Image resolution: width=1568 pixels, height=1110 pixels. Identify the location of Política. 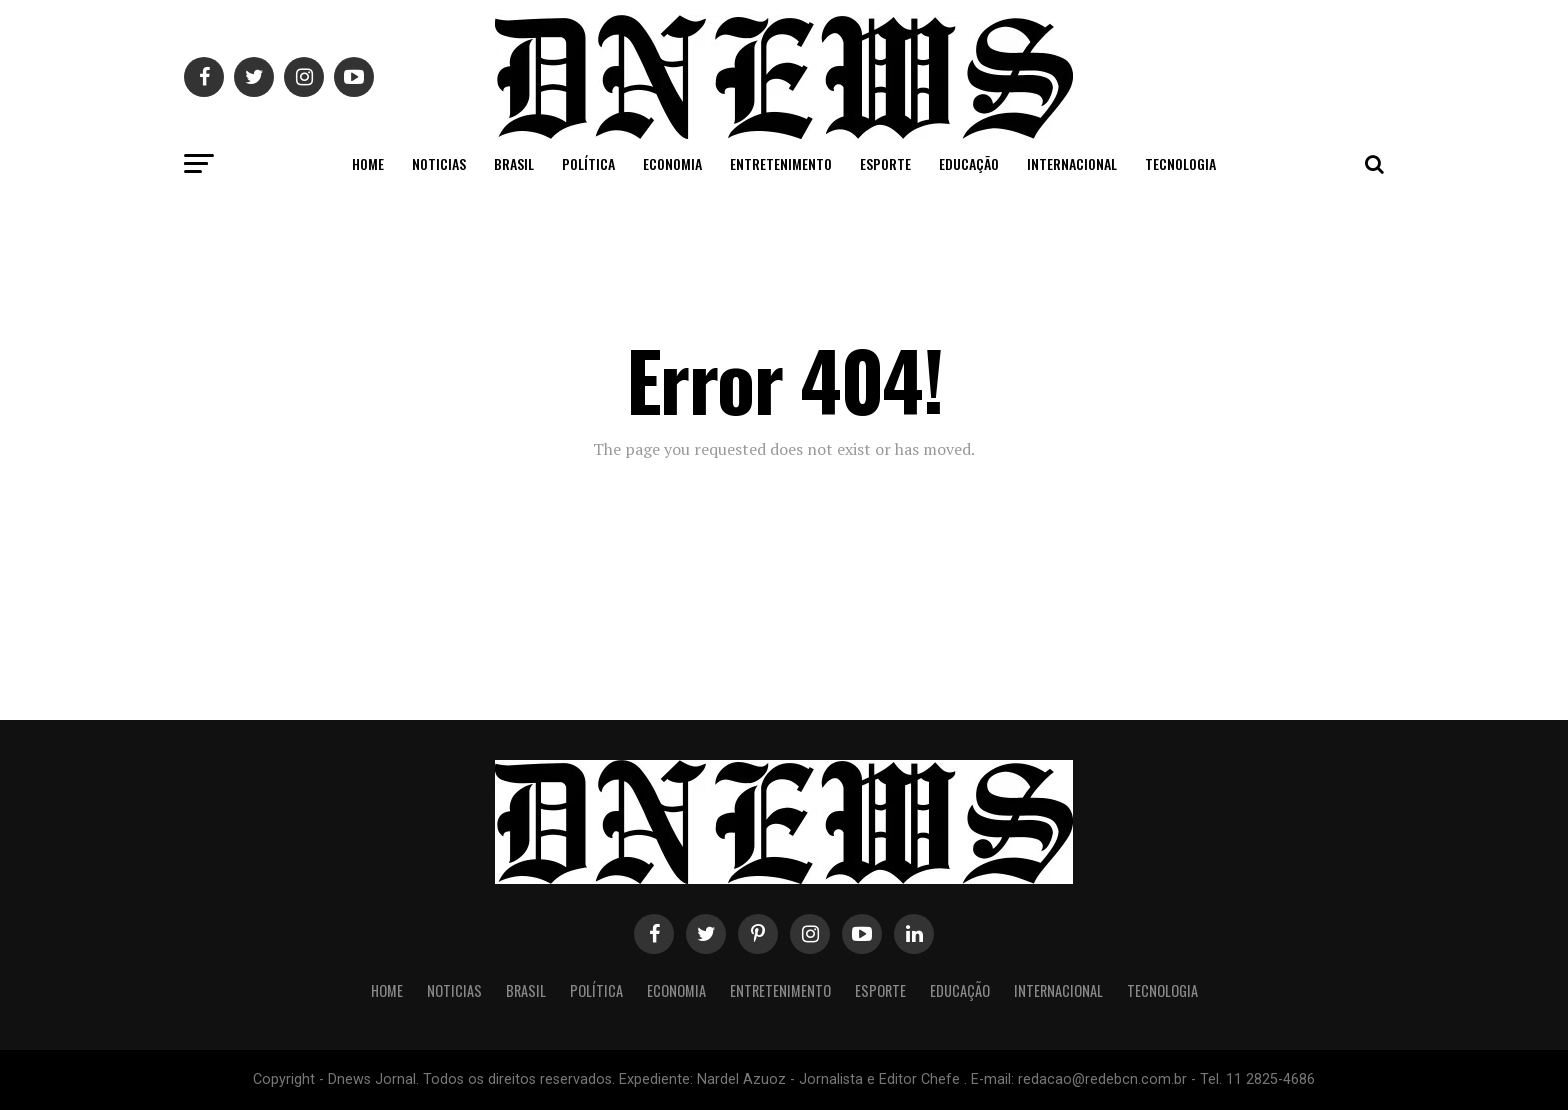
(588, 163).